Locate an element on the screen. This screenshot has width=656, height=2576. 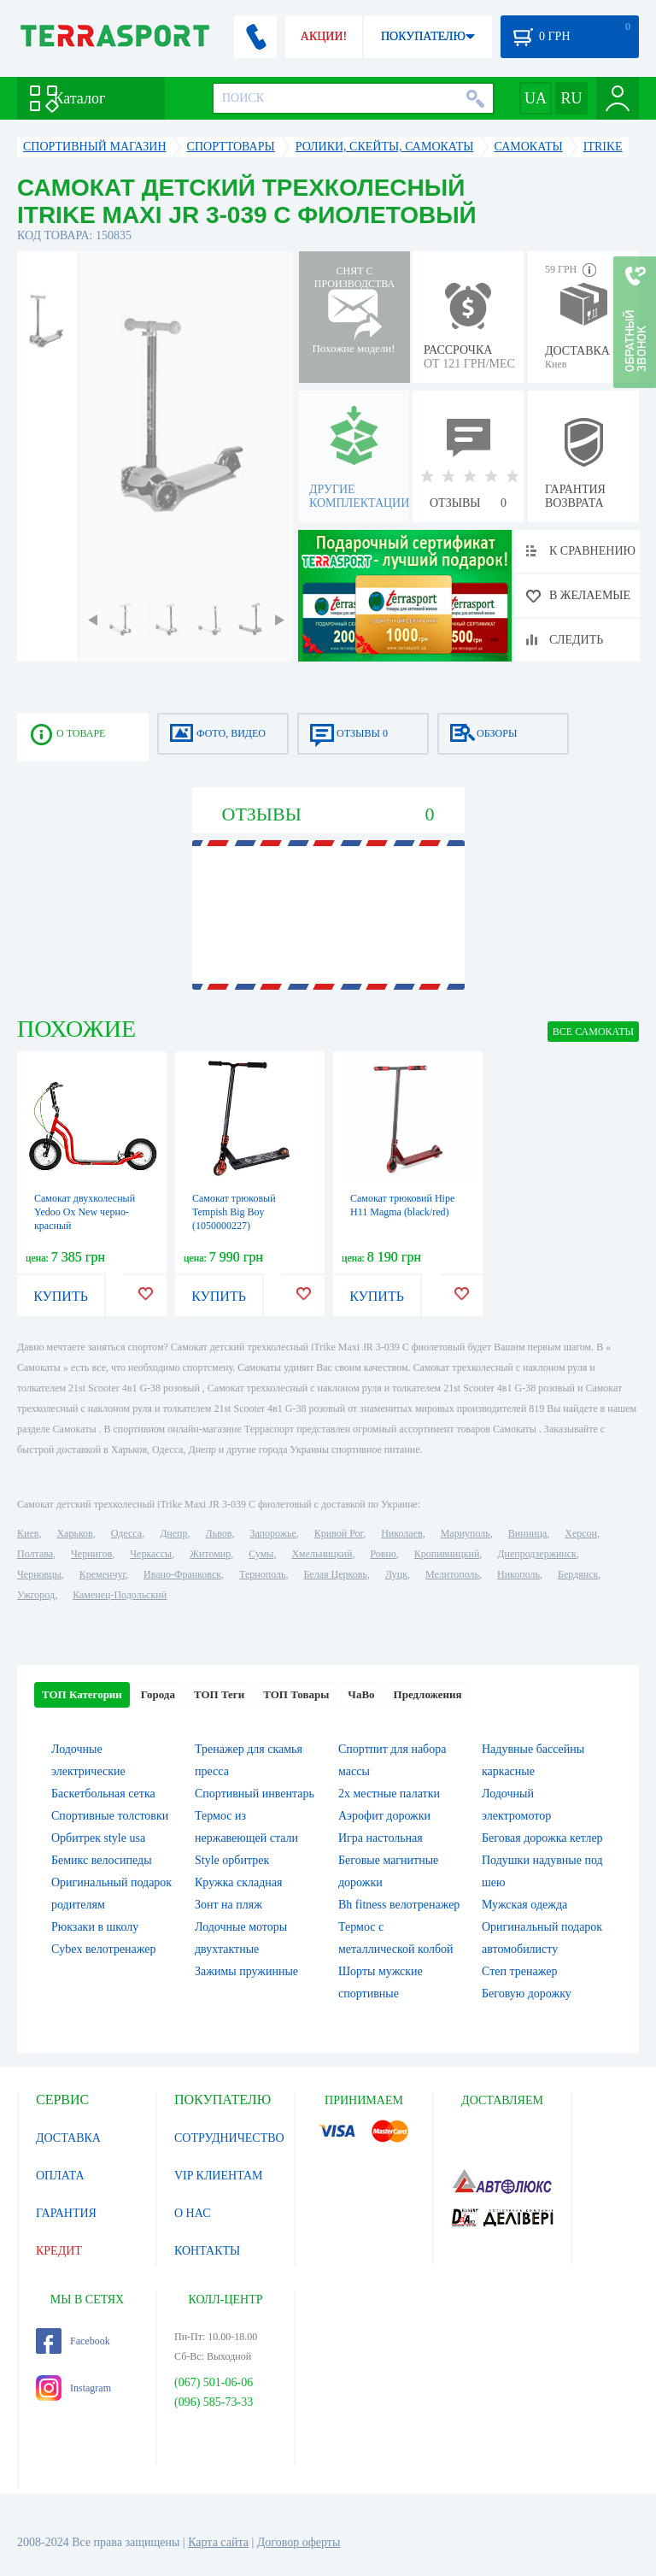
Херсон is located at coordinates (581, 1533).